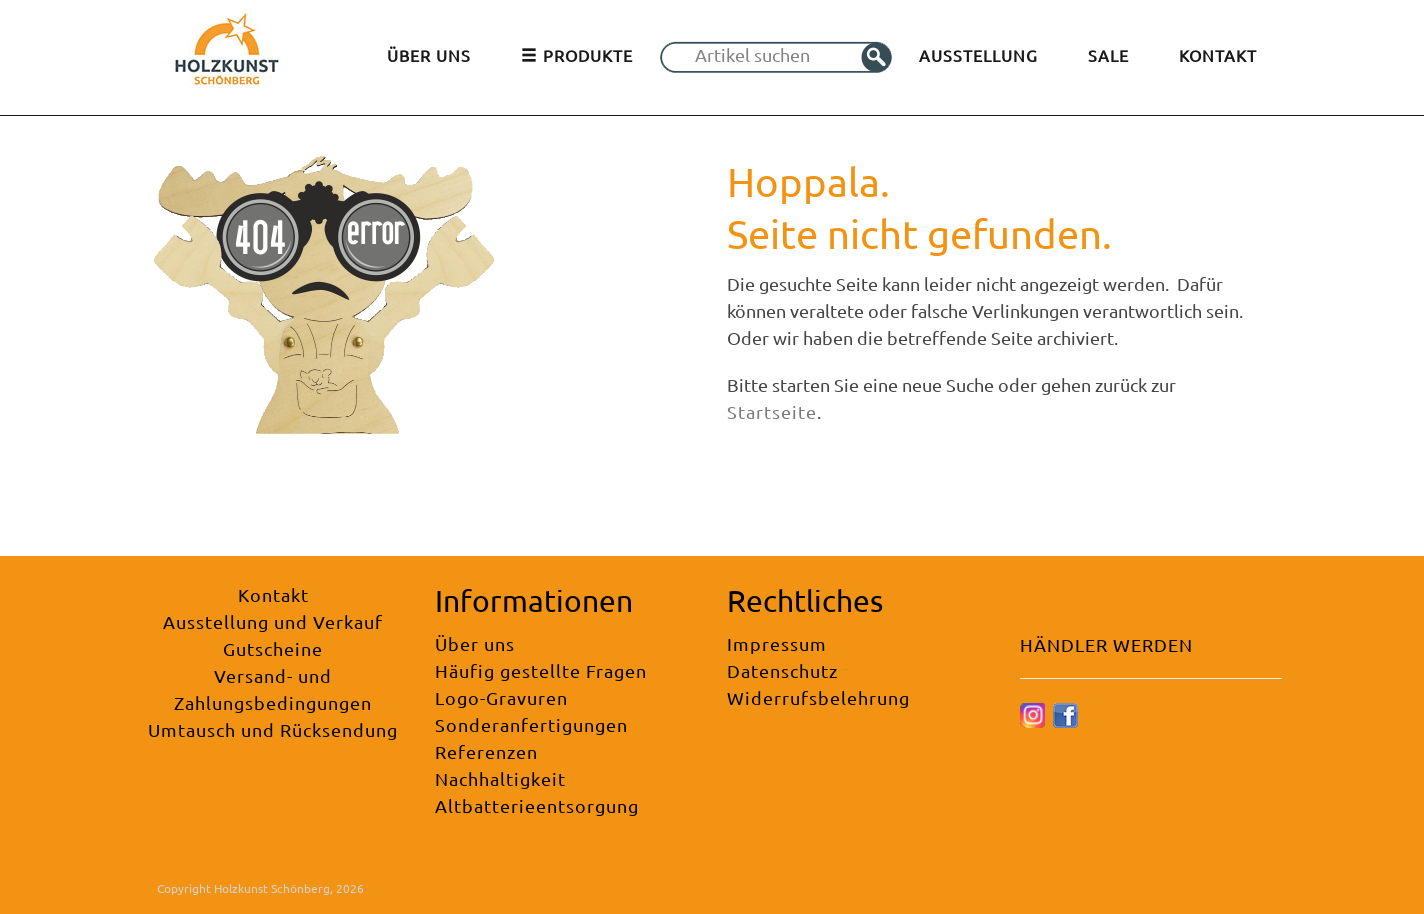 The image size is (1424, 914). I want to click on Impressum, so click(777, 643).